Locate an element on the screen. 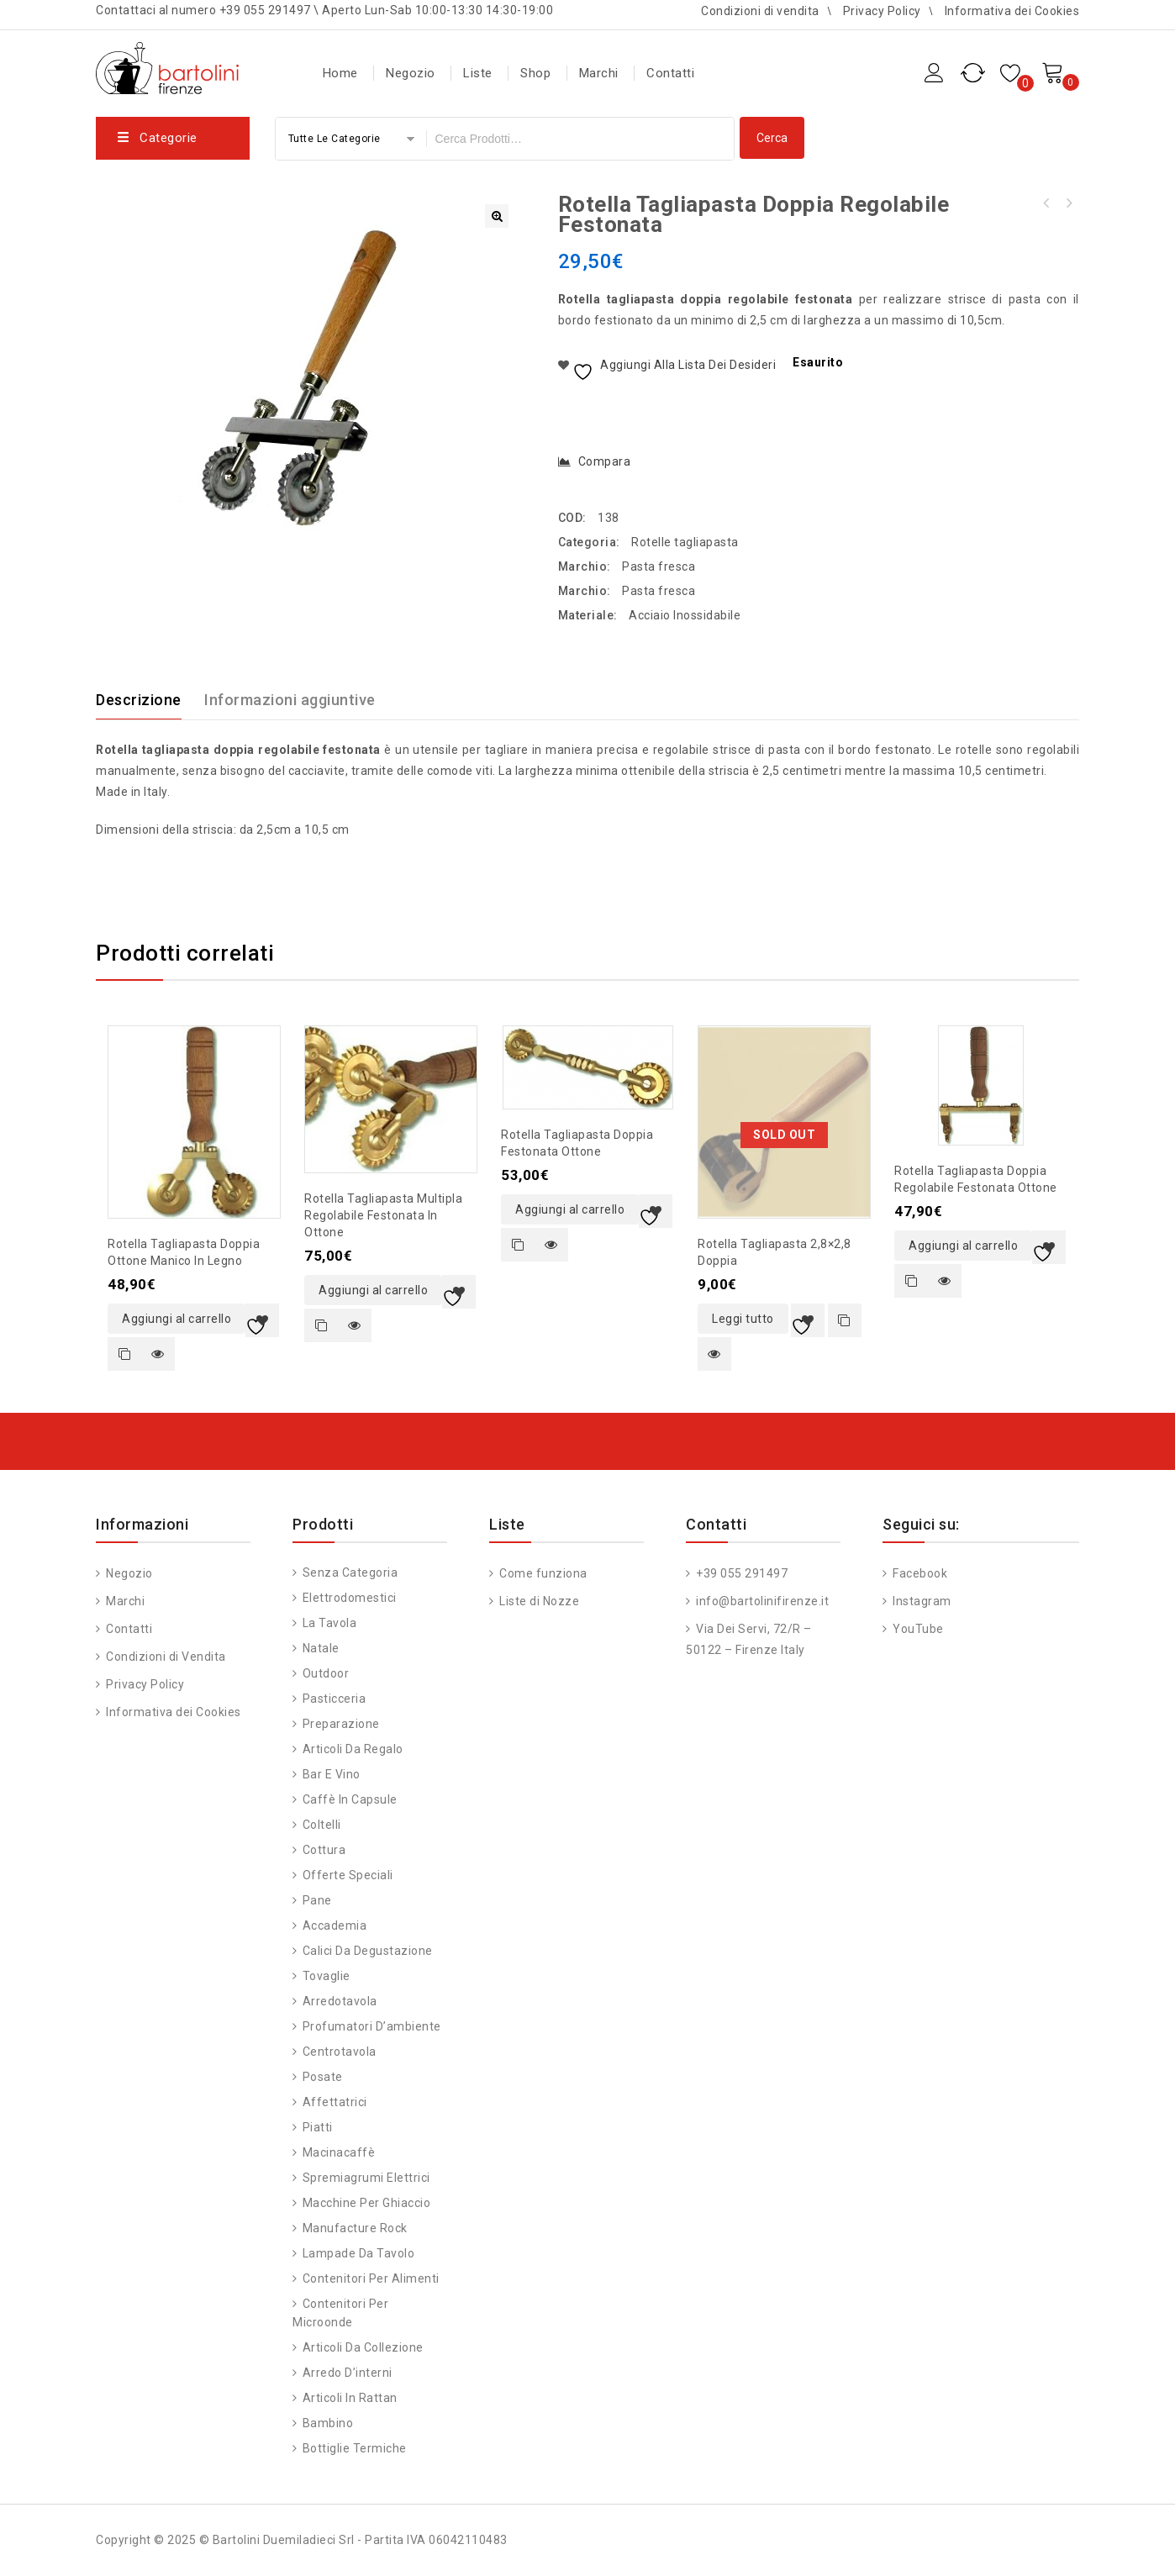  Macinacaffè is located at coordinates (339, 2152).